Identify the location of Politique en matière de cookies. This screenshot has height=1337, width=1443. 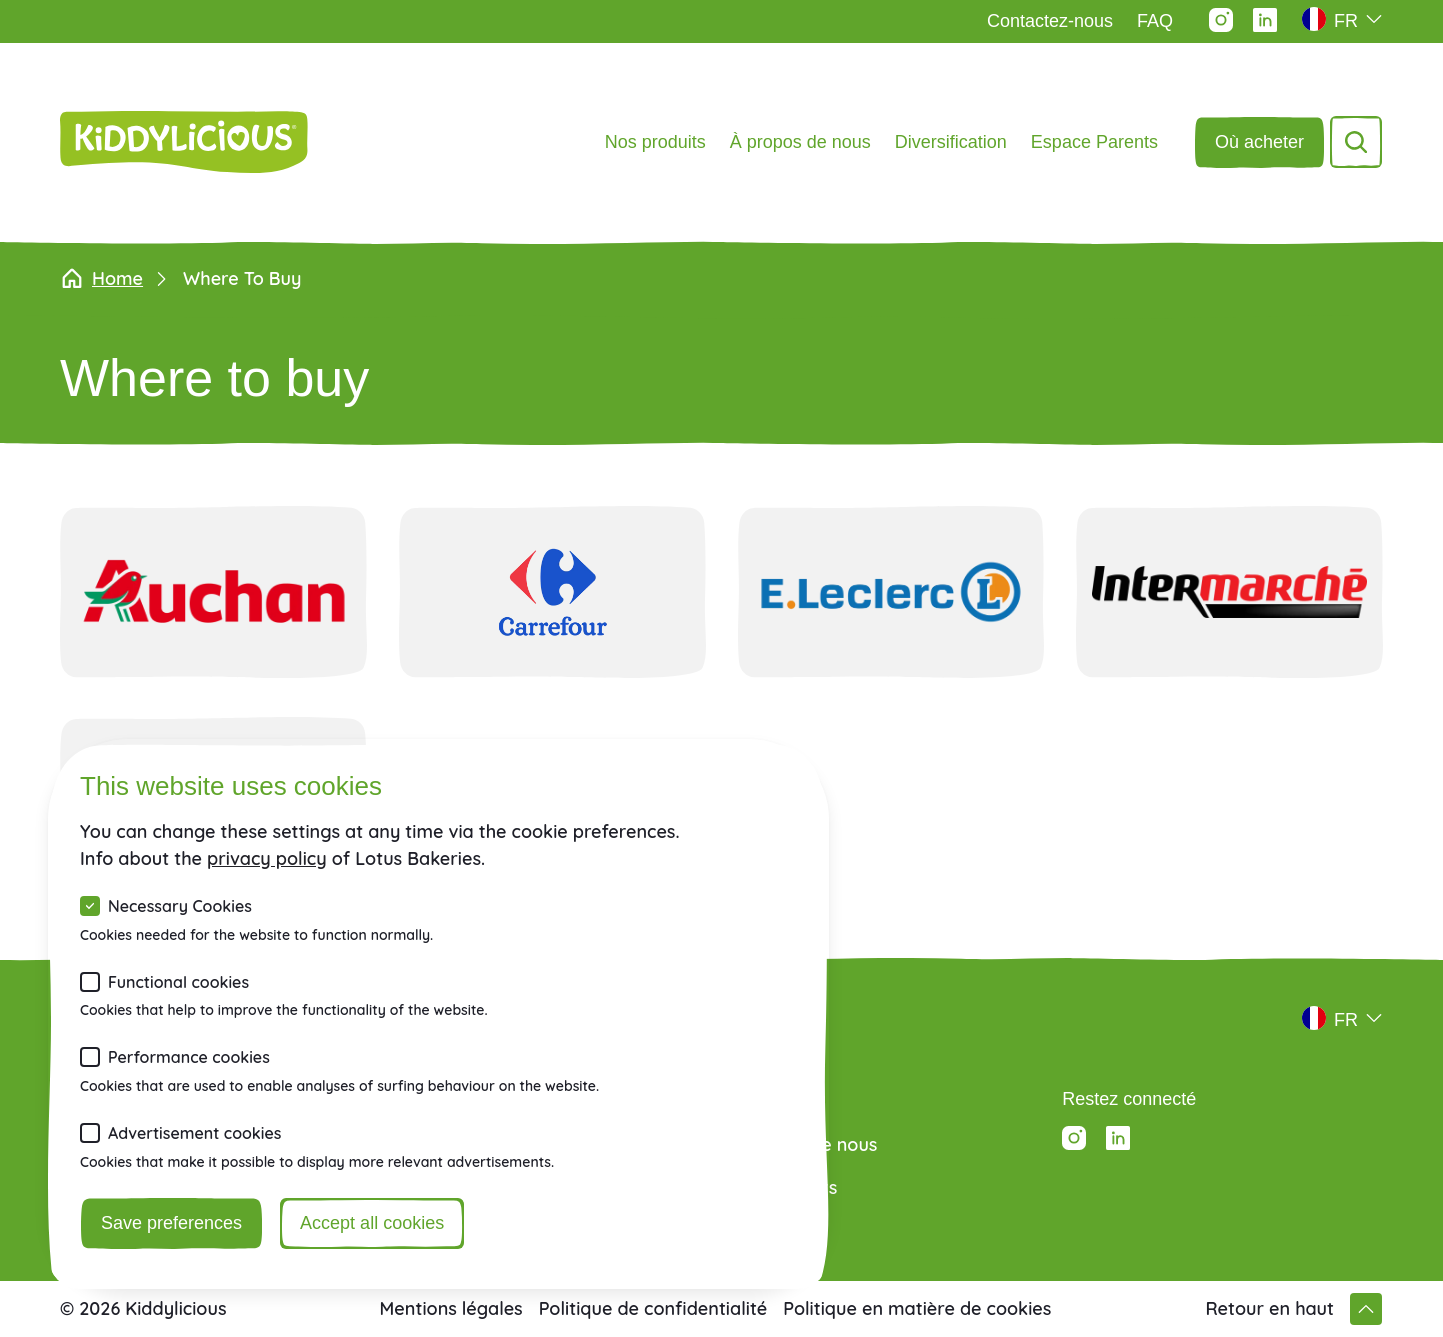
(917, 1308).